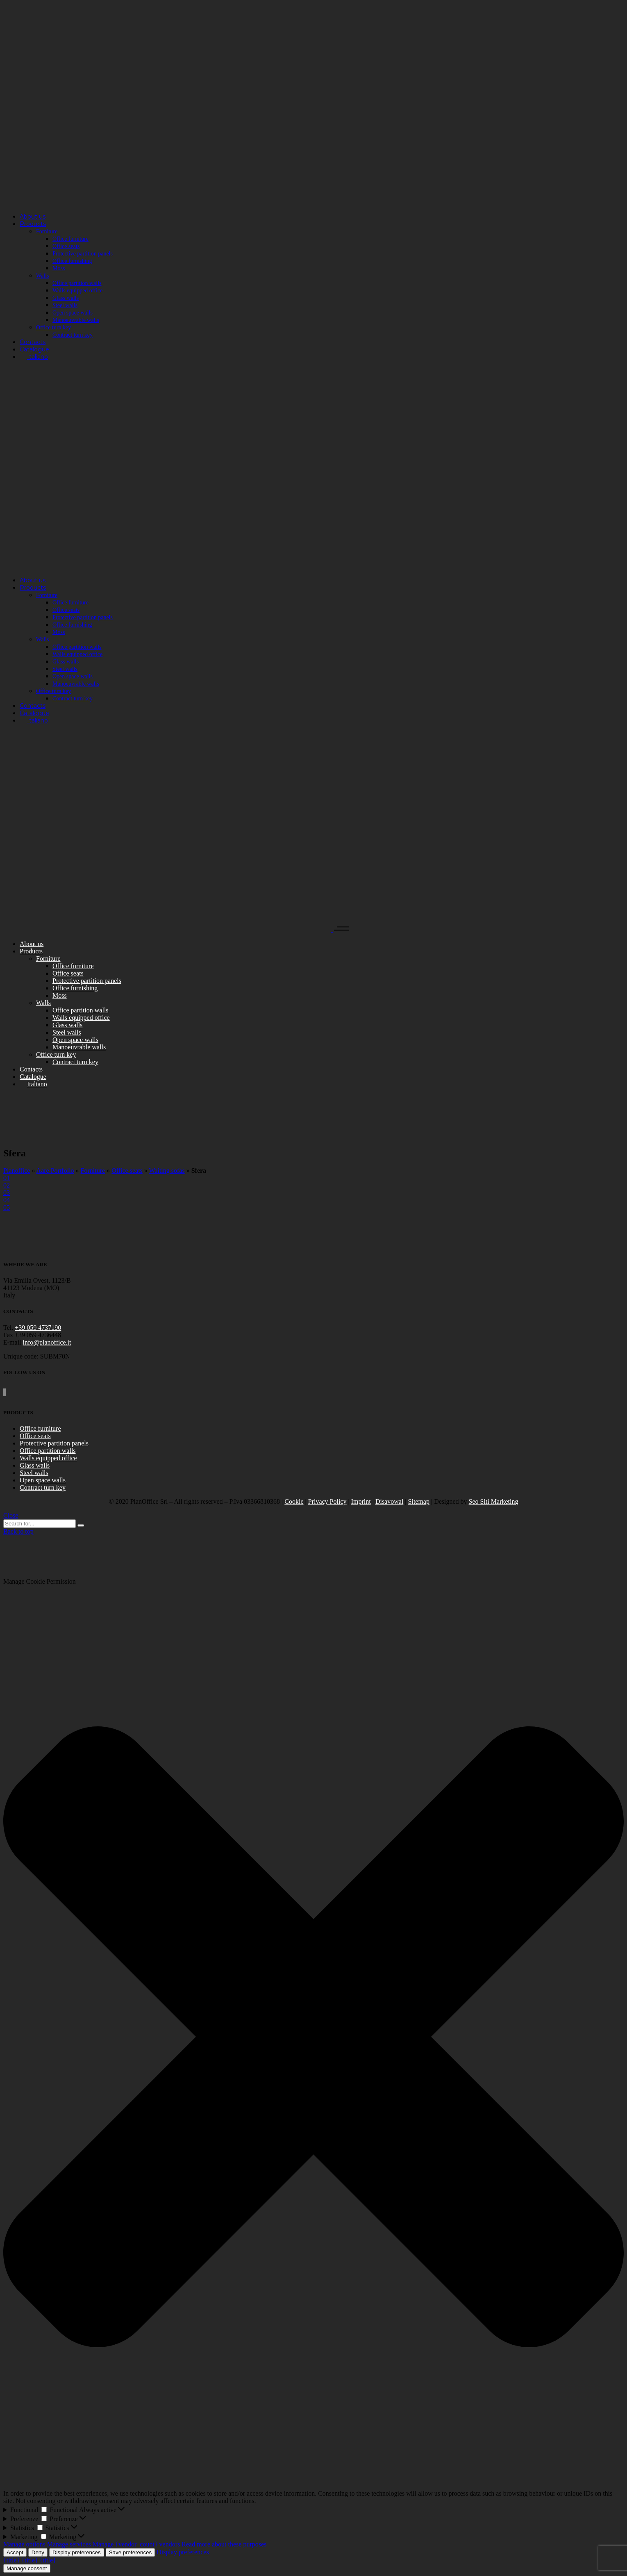 Image resolution: width=627 pixels, height=2576 pixels. Describe the element at coordinates (93, 1170) in the screenshot. I see `Forniture` at that location.